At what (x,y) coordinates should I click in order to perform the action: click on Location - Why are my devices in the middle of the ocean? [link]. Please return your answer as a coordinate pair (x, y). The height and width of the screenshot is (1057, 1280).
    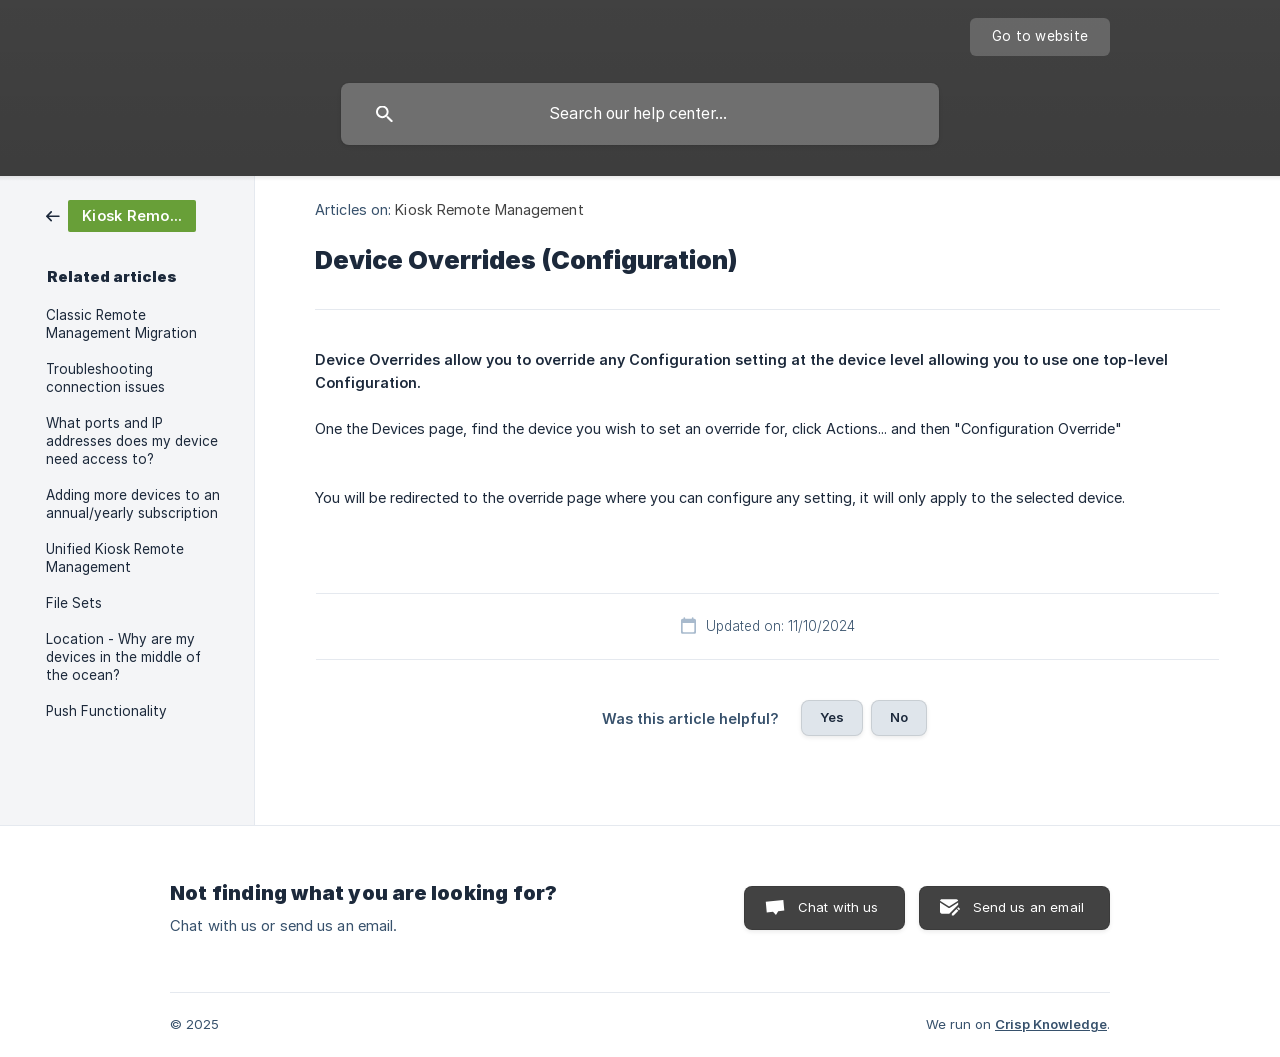
    Looking at the image, I should click on (123, 657).